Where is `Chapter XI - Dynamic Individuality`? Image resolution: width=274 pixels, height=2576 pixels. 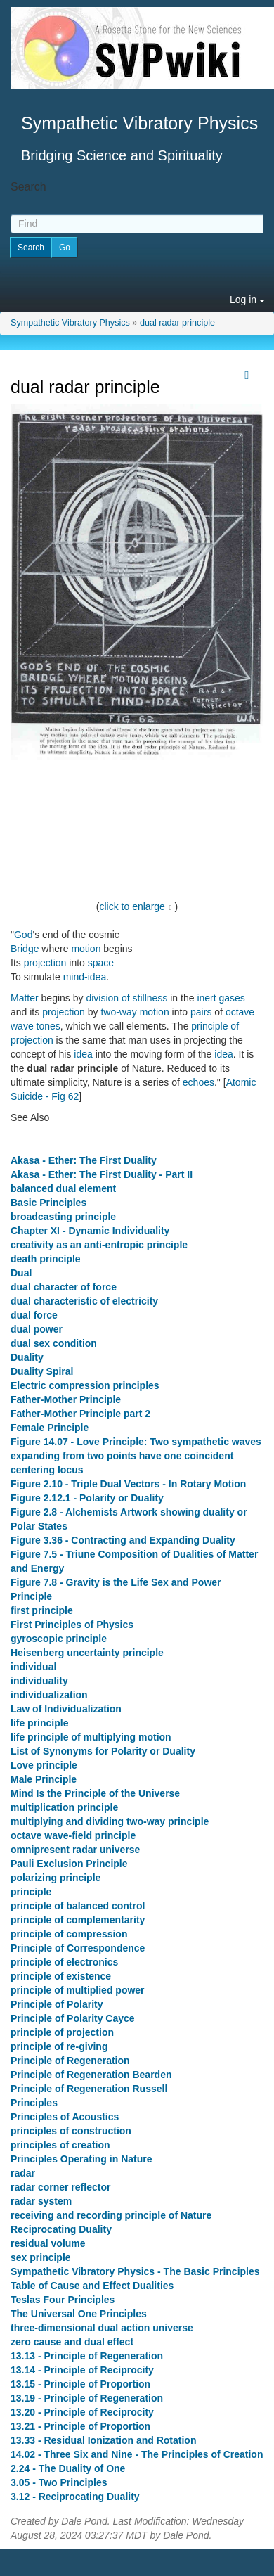
Chapter XI - Dynamic Individuality is located at coordinates (90, 1230).